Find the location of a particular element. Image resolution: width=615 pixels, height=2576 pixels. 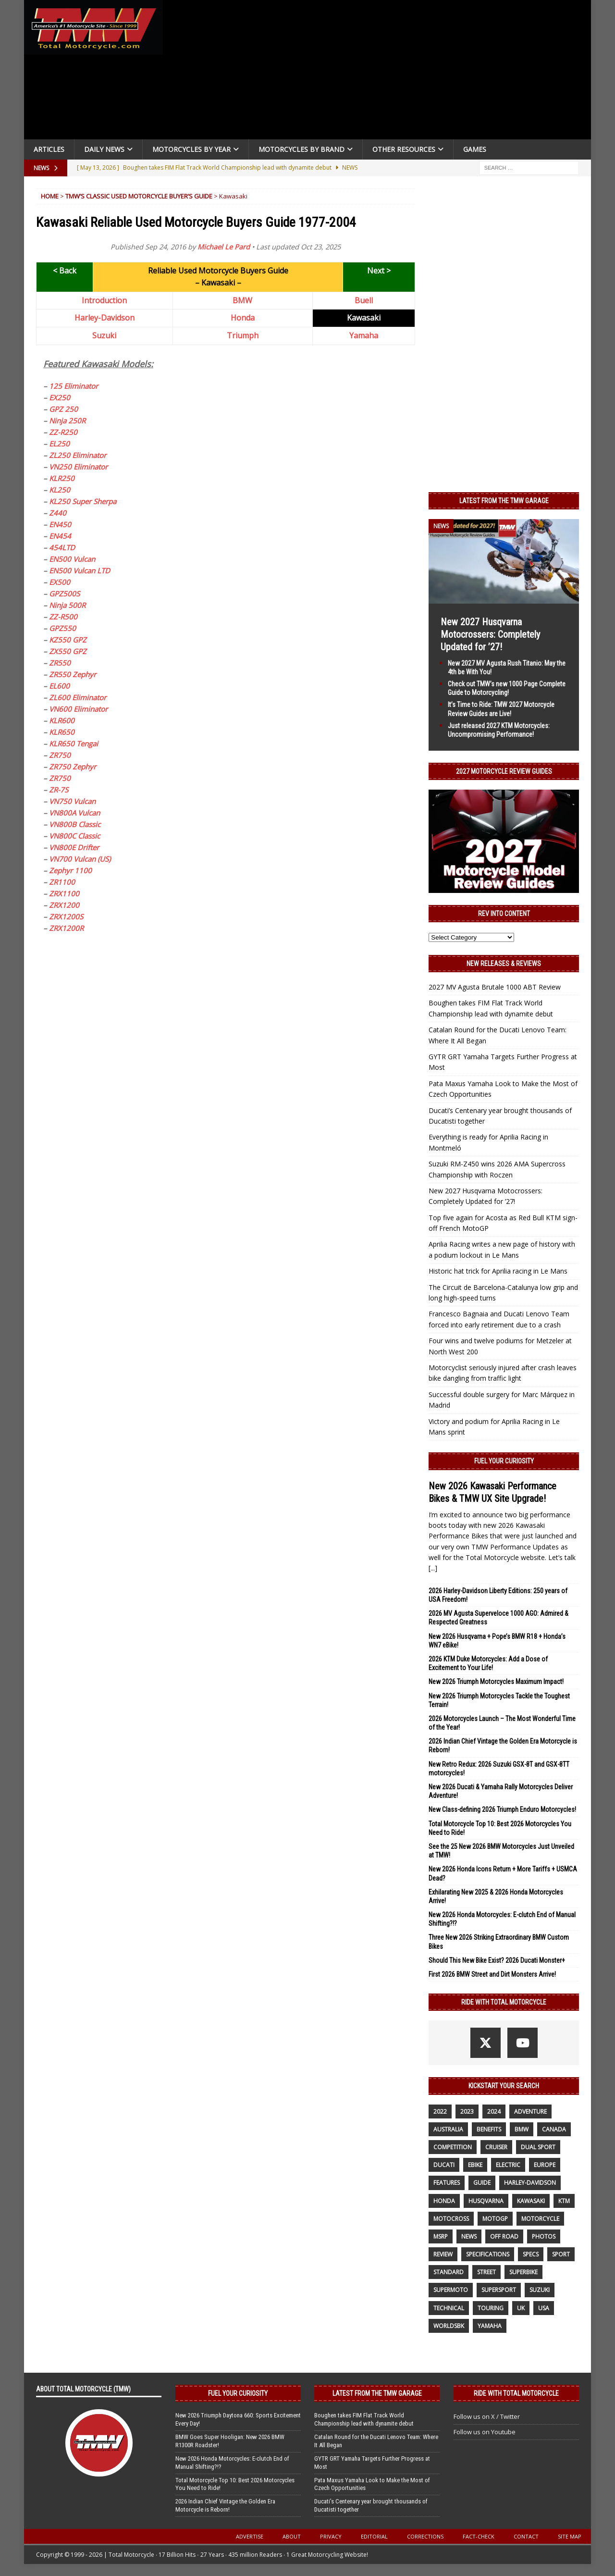

Site Map is located at coordinates (569, 2536).